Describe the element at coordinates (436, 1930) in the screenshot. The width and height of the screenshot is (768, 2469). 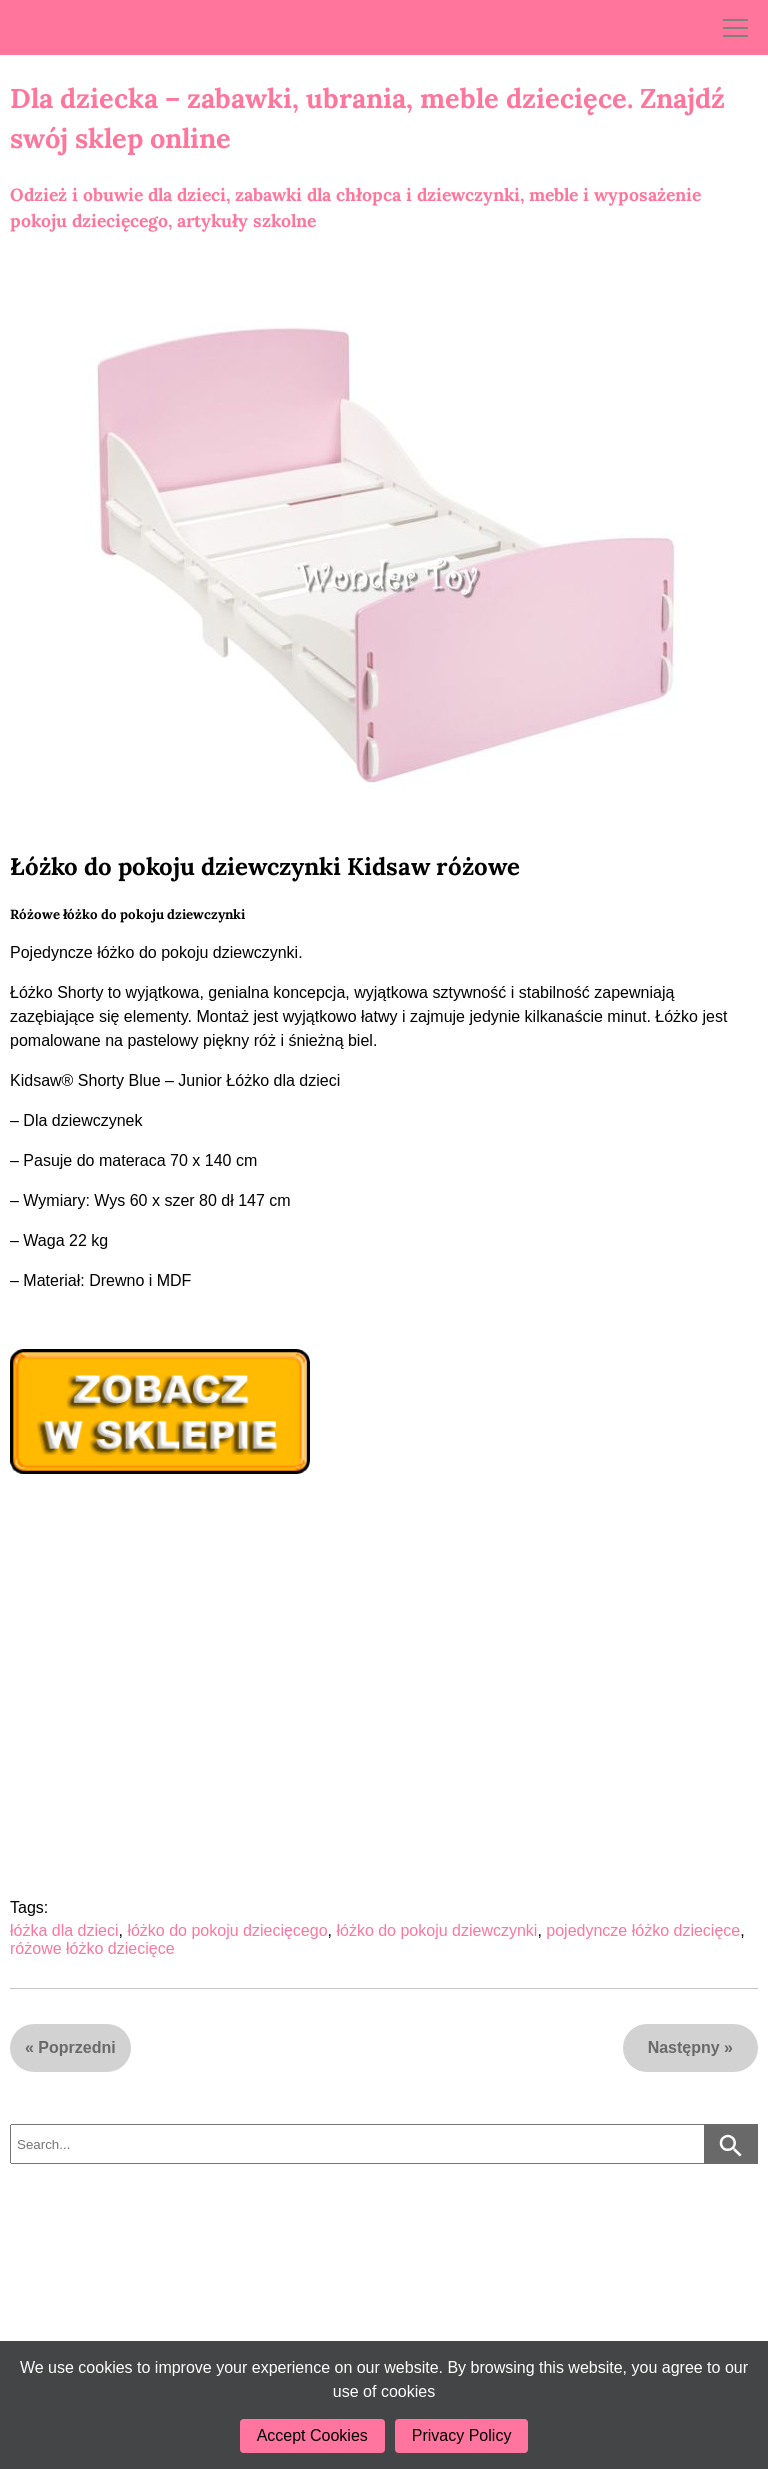
I see `łóżko do pokoju dziewczynki` at that location.